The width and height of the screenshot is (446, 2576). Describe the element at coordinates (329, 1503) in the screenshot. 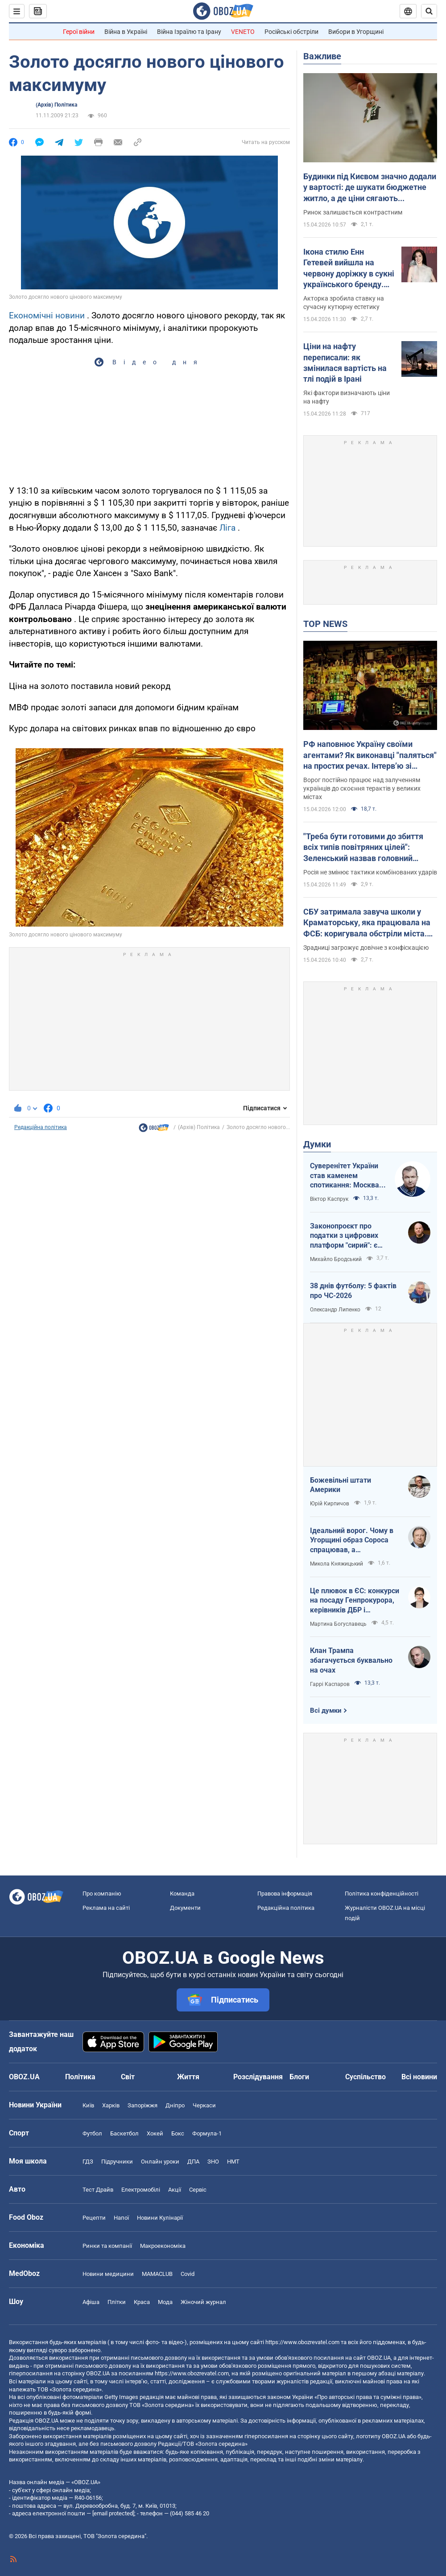

I see `Юрій Кирпичов` at that location.